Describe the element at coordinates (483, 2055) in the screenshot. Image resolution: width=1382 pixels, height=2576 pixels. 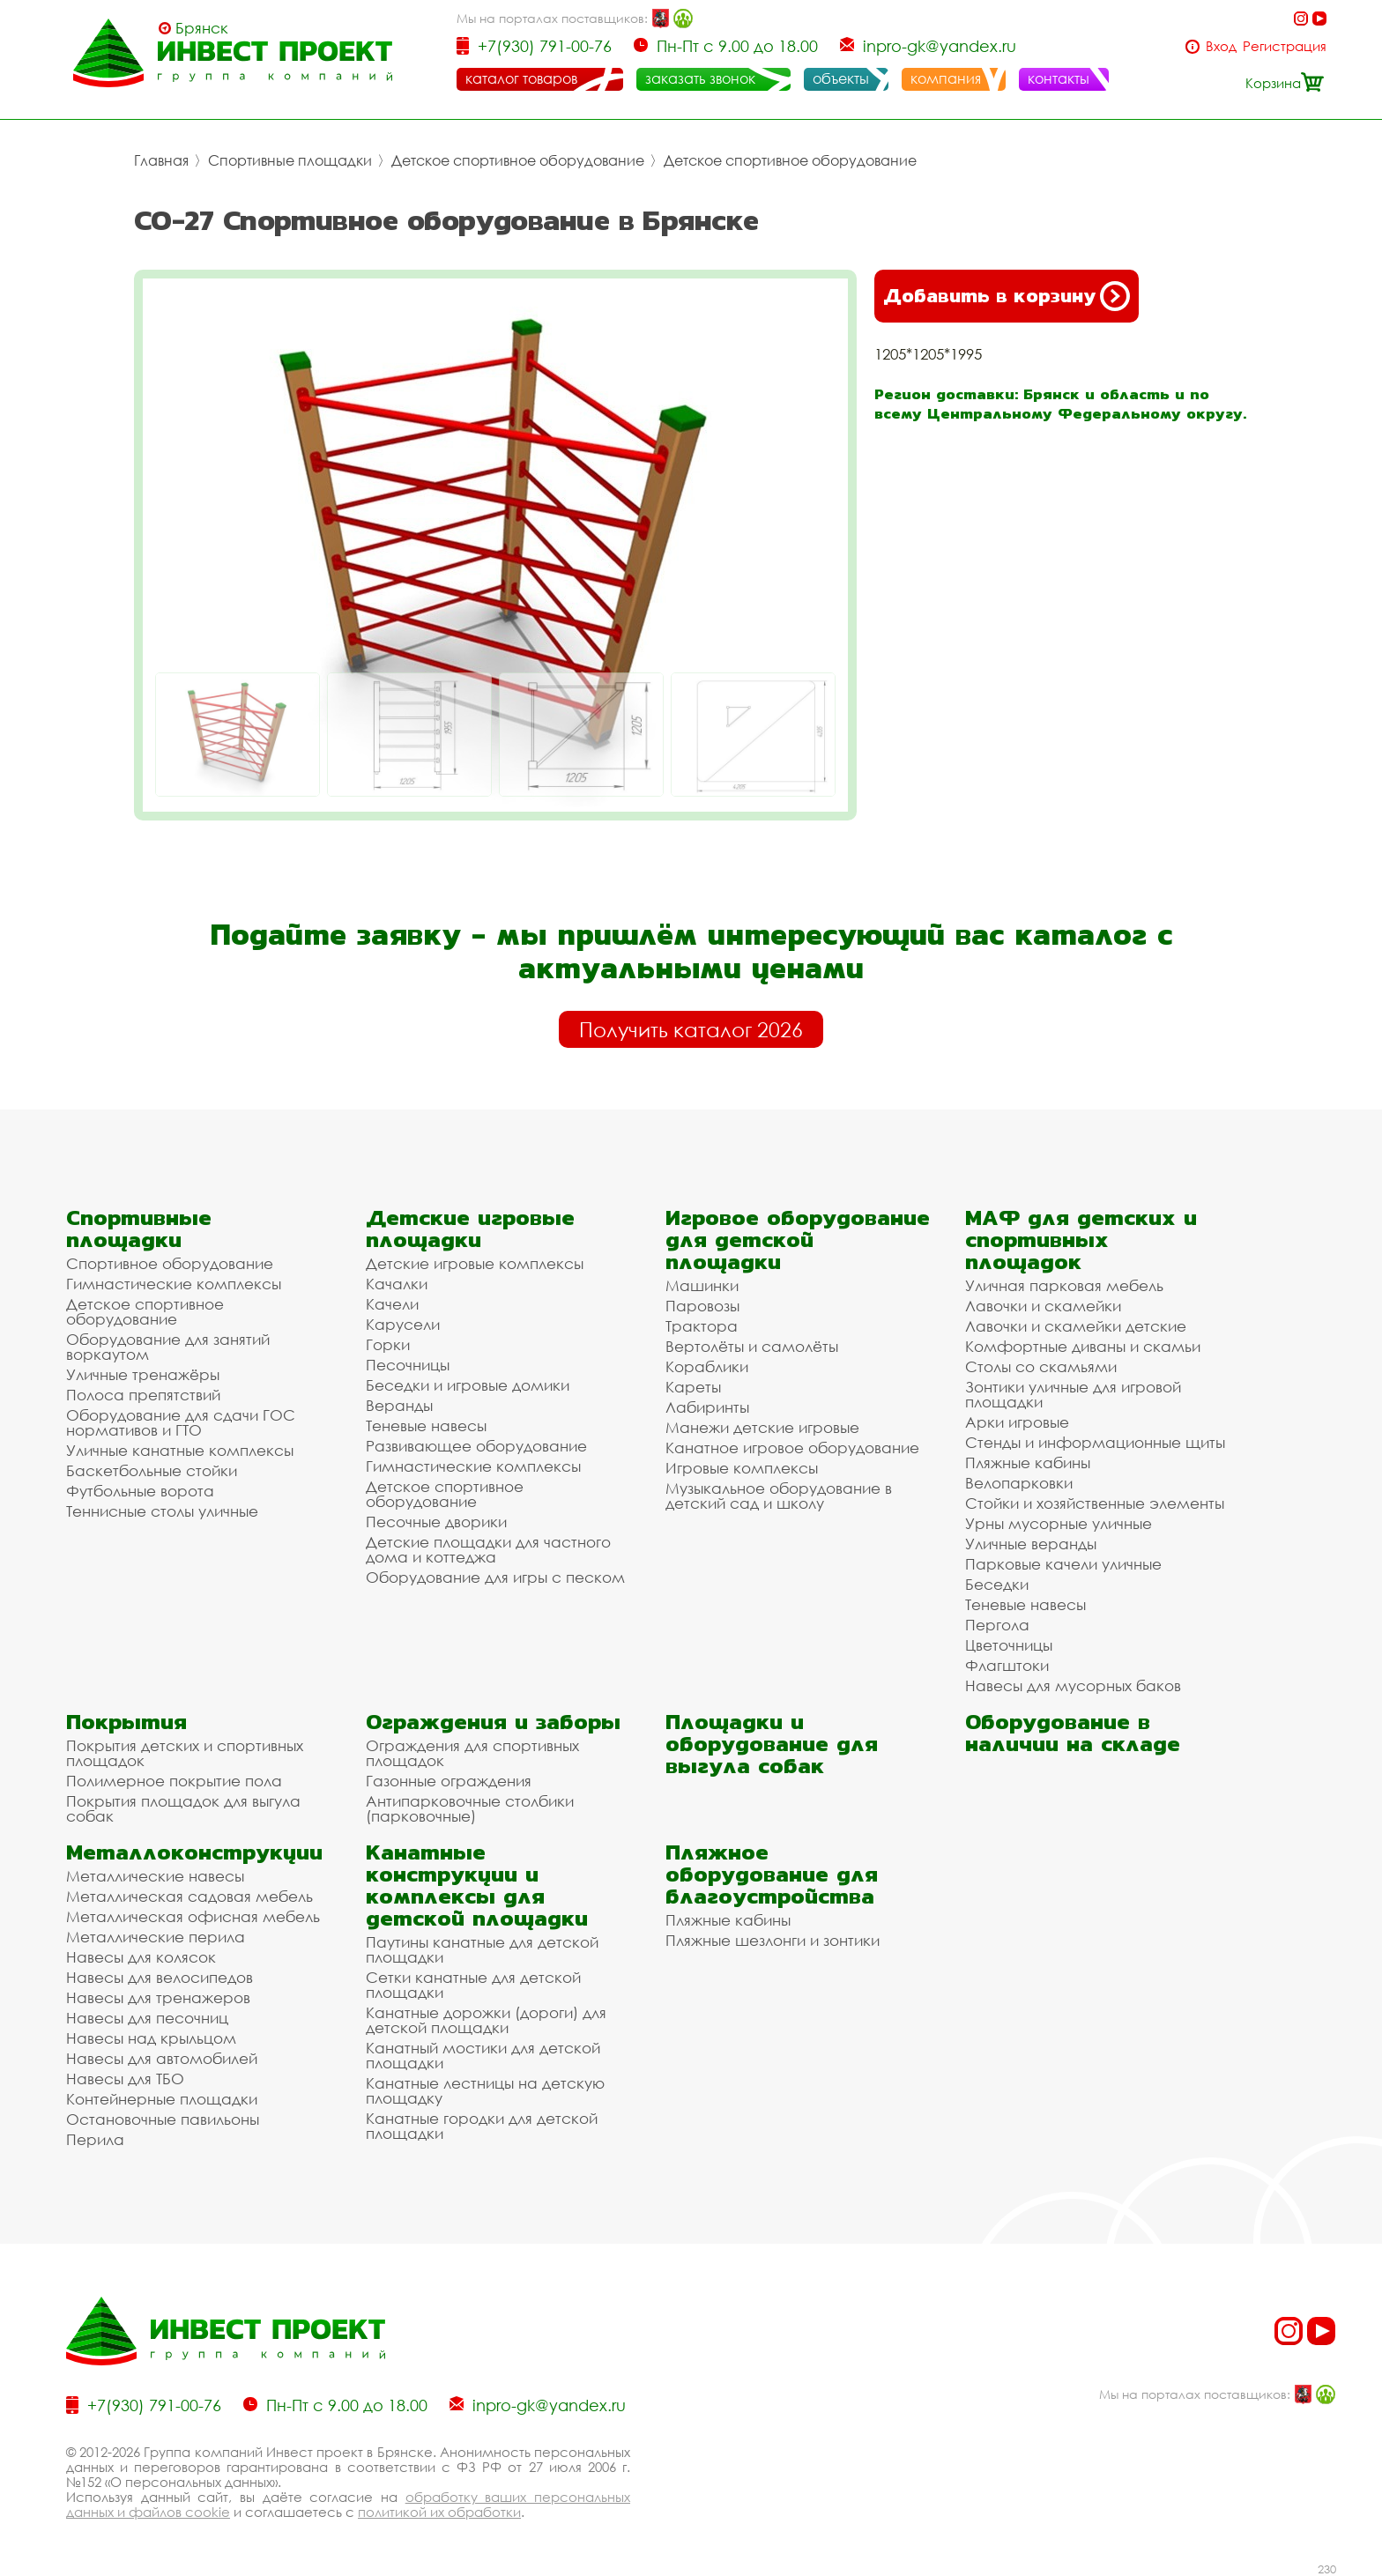
I see `Канатный мостики для детской площадки` at that location.